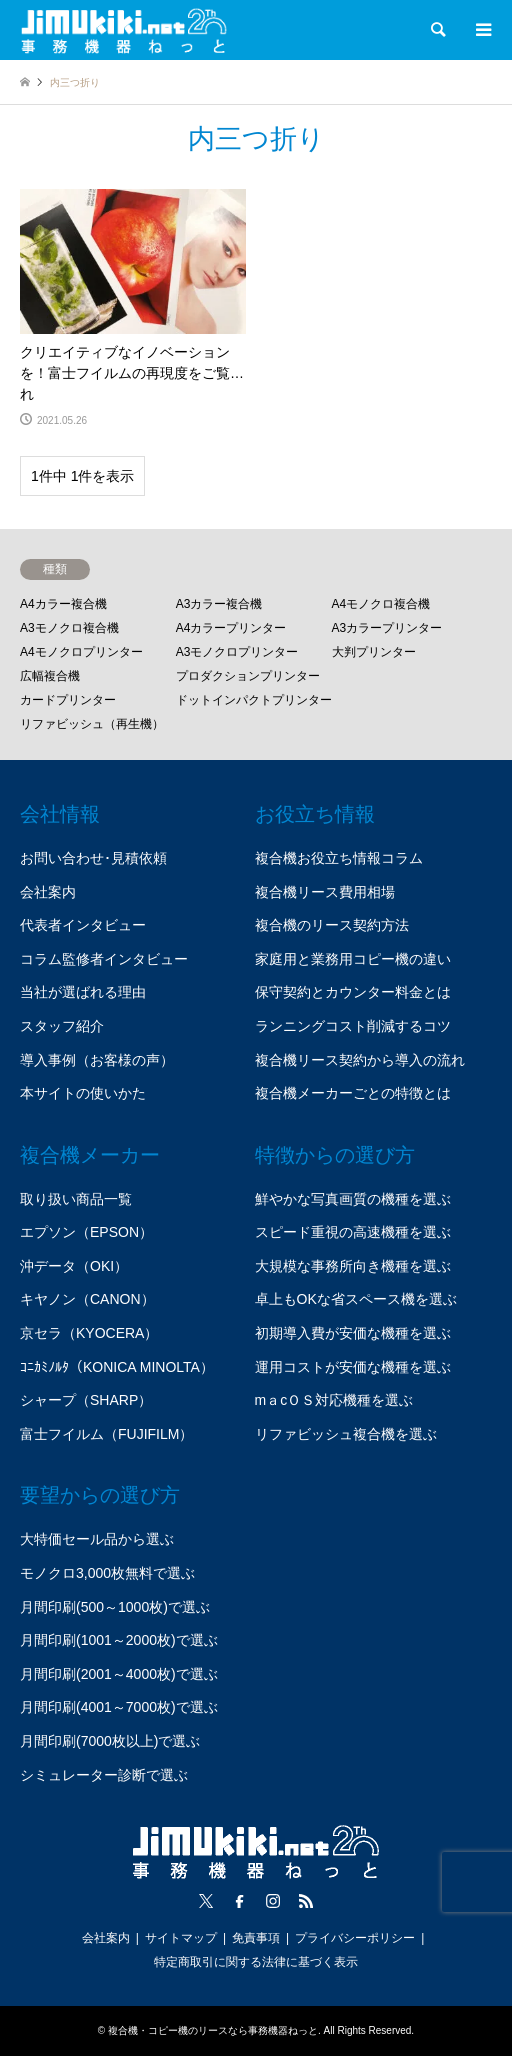 This screenshot has height=2056, width=512. Describe the element at coordinates (213, 2030) in the screenshot. I see `複合機・コピー機のリースなら事務機器ねっと` at that location.